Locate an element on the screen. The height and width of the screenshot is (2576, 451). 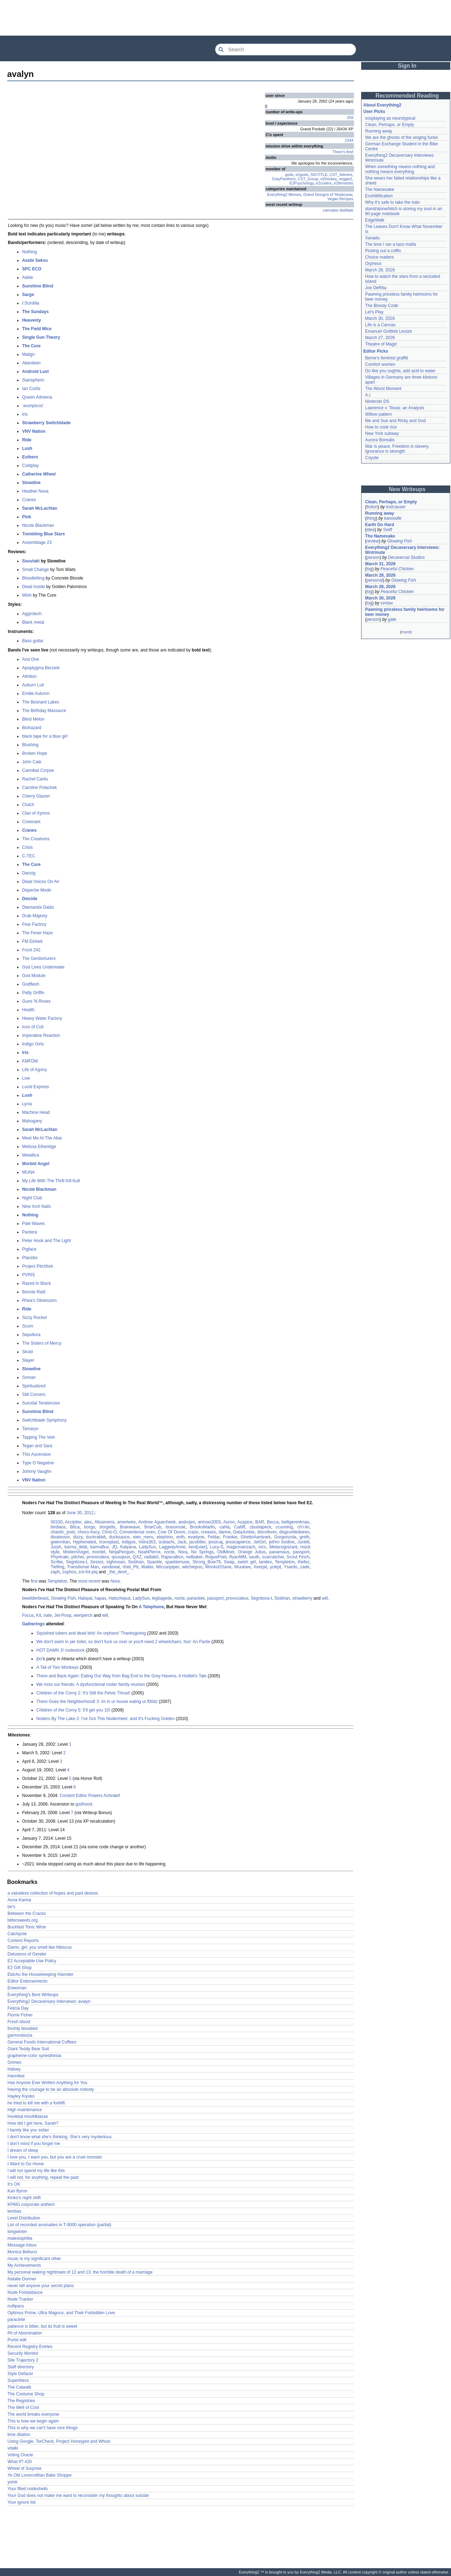
I Want to Go Home is located at coordinates (25, 2163).